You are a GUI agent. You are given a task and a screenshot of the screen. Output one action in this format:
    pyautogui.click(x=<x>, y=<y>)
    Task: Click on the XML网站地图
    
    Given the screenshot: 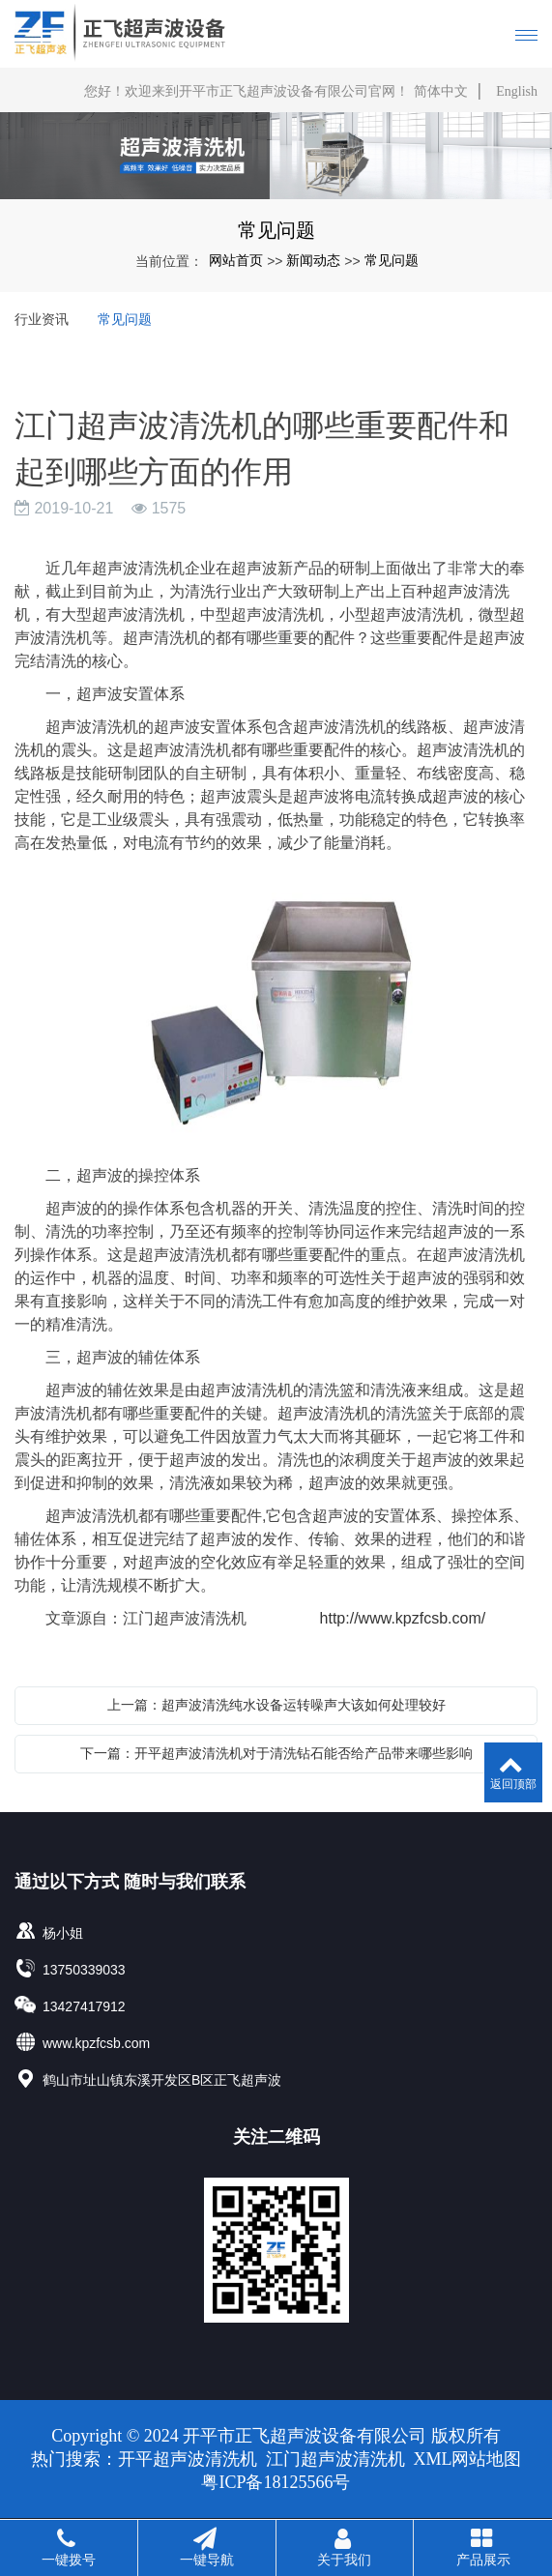 What is the action you would take?
    pyautogui.click(x=468, y=2459)
    